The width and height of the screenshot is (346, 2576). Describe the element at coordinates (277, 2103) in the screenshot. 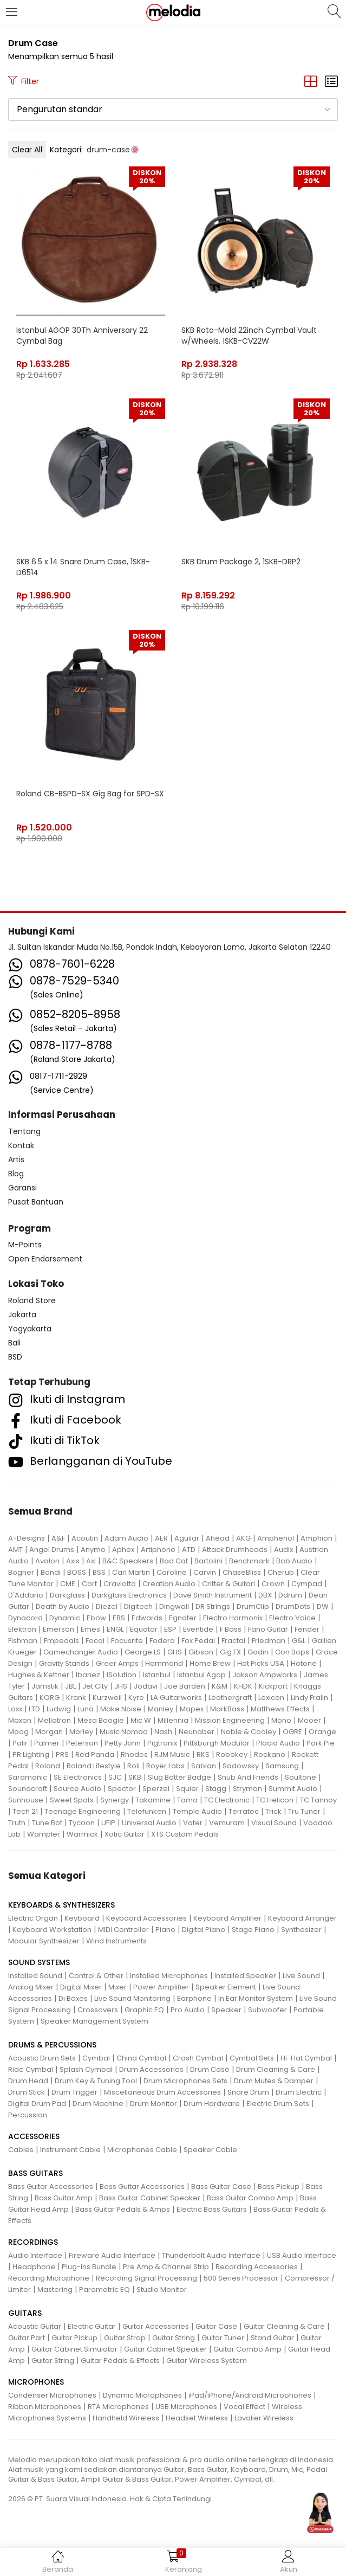

I see `Electric Drum Sets` at that location.